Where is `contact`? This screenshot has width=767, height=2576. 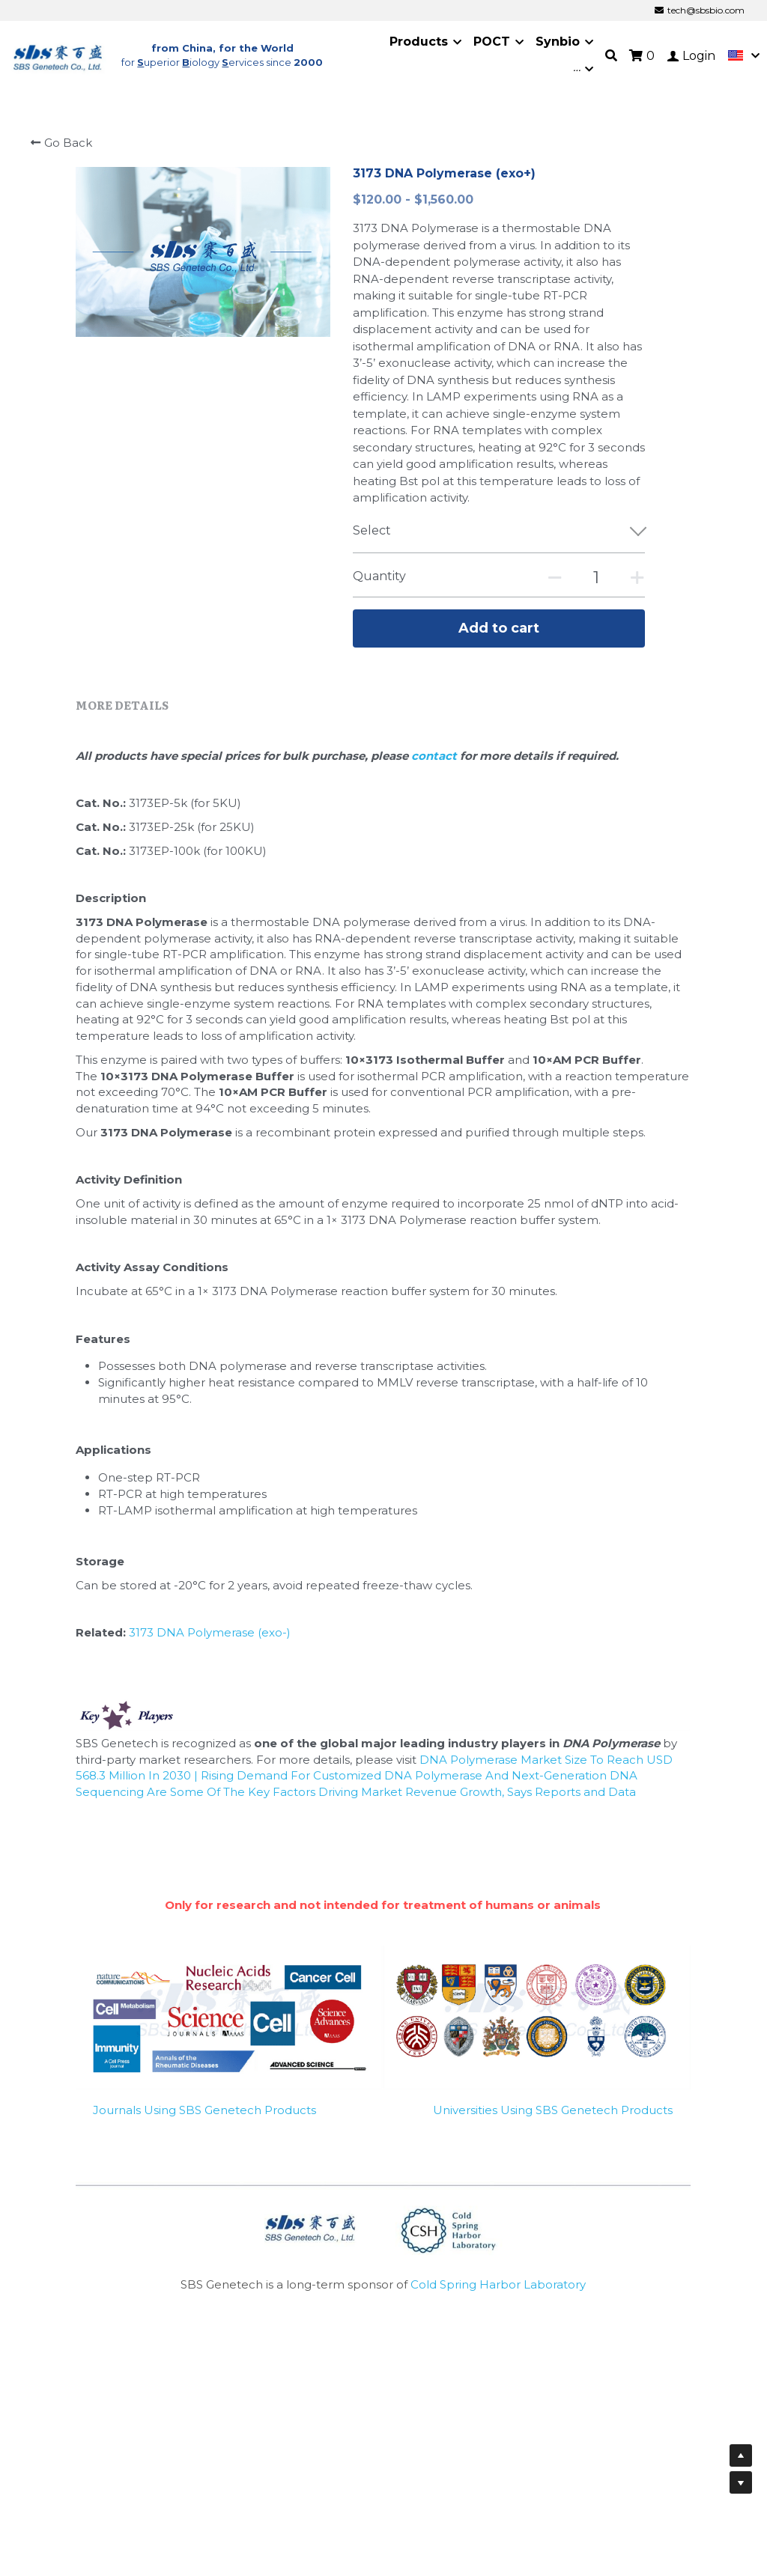
contact is located at coordinates (435, 752).